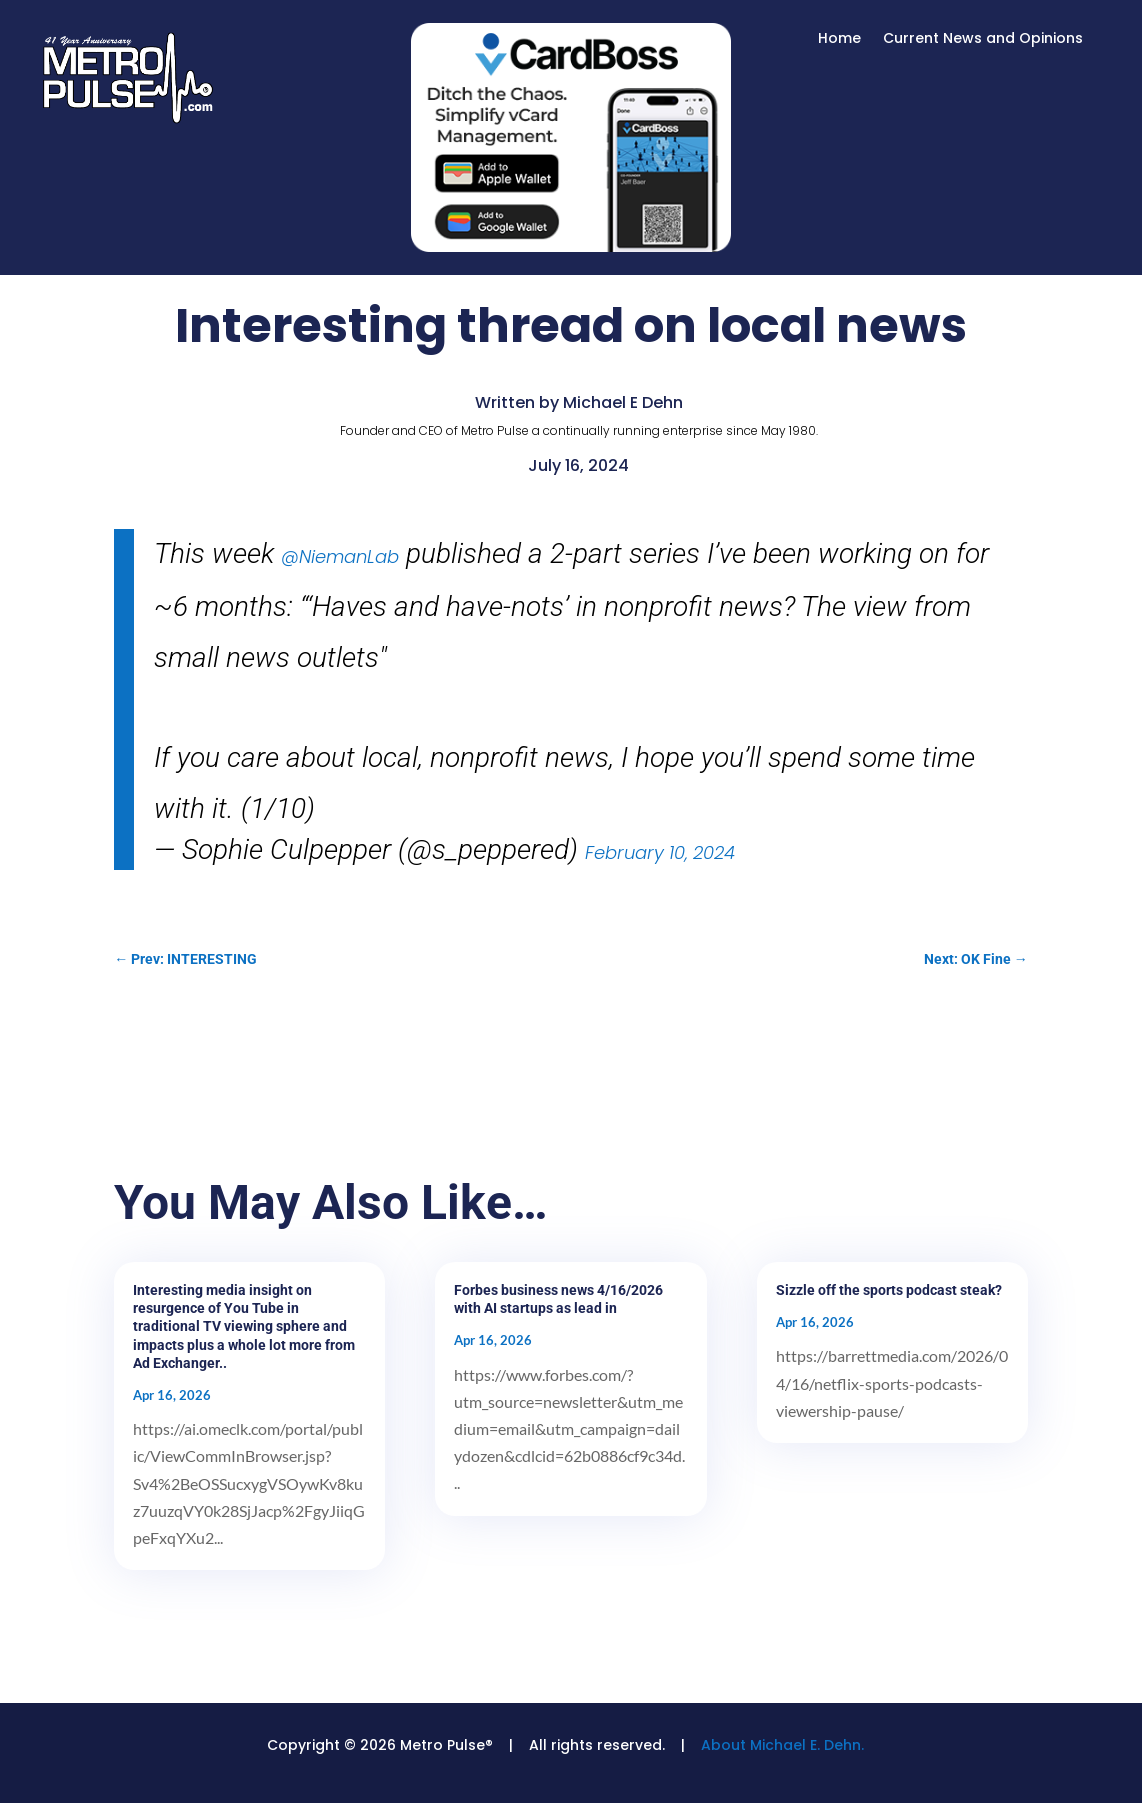 This screenshot has width=1142, height=1803. I want to click on About Michael E. Dehn., so click(782, 1745).